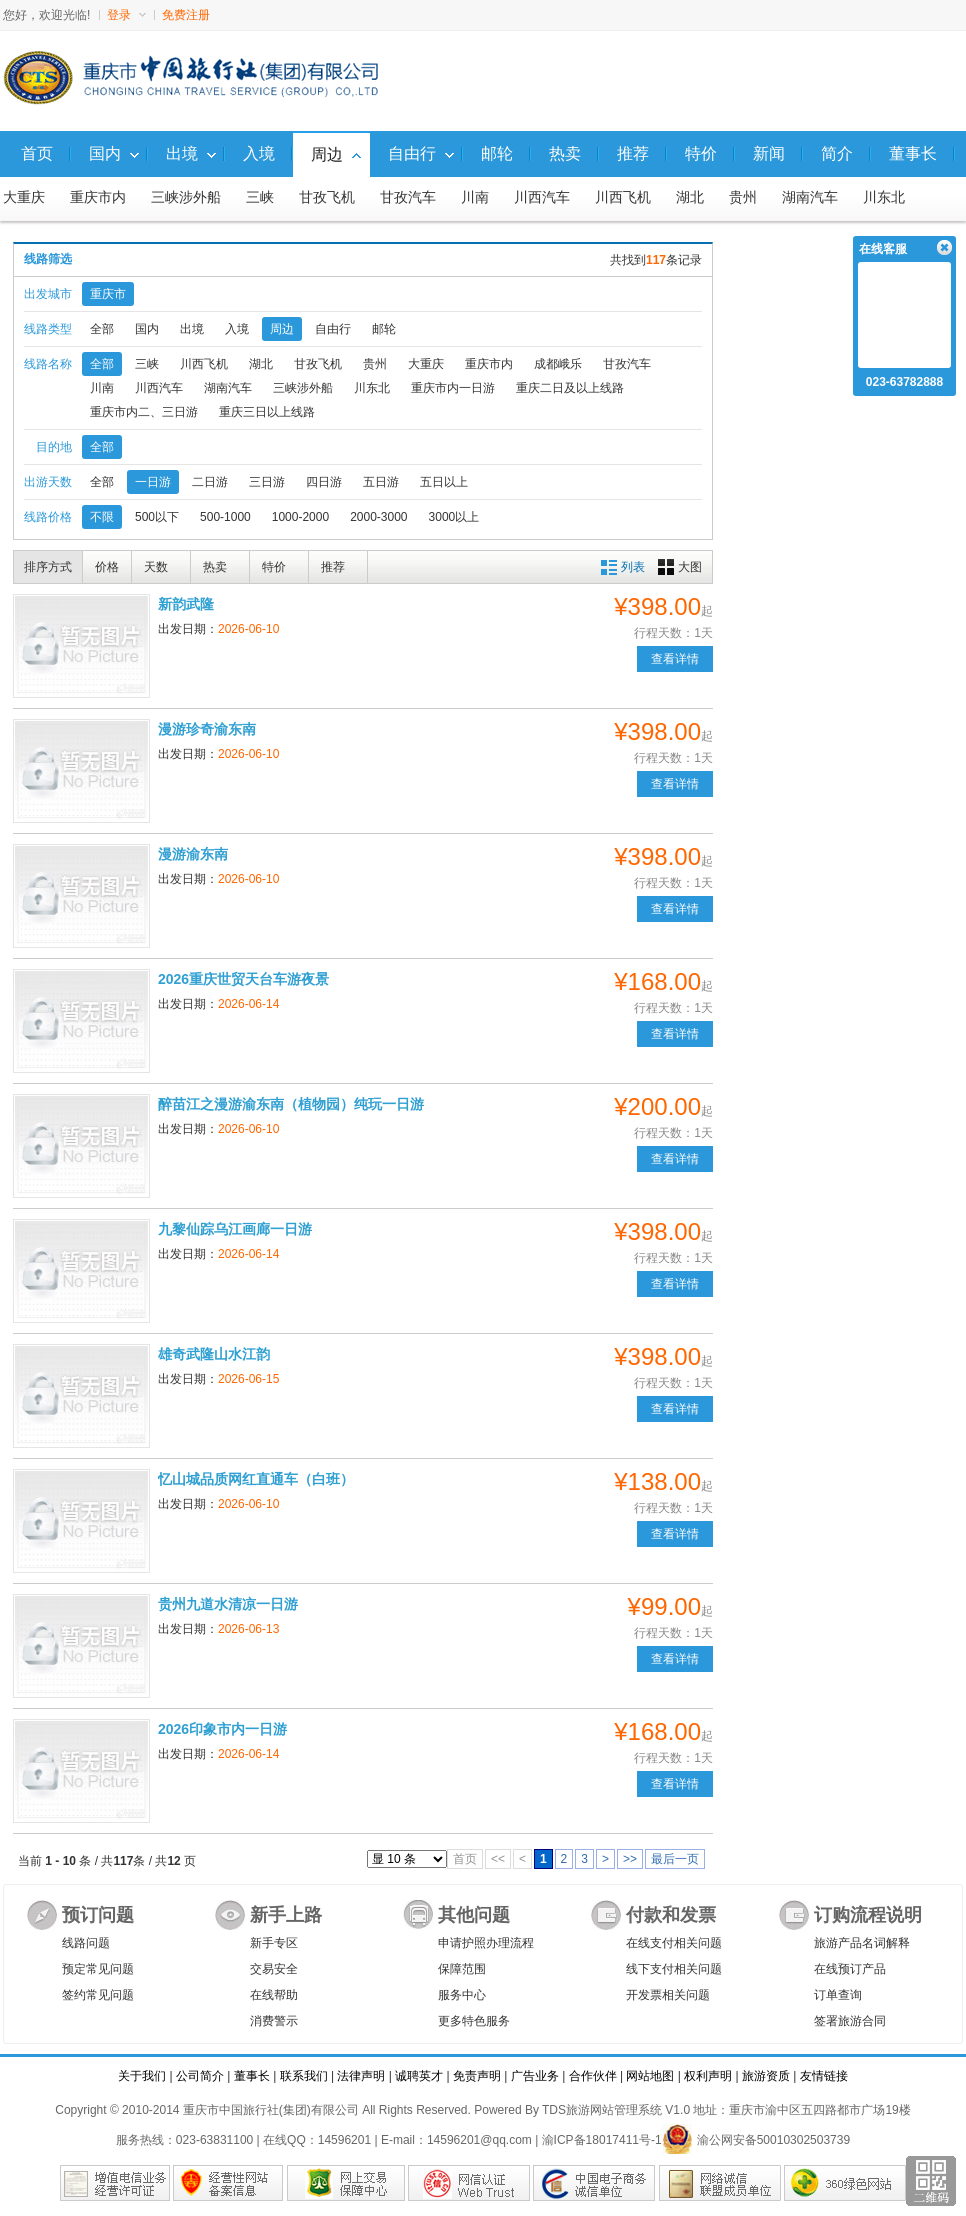 This screenshot has width=966, height=2216. Describe the element at coordinates (378, 517) in the screenshot. I see `2000-3000` at that location.